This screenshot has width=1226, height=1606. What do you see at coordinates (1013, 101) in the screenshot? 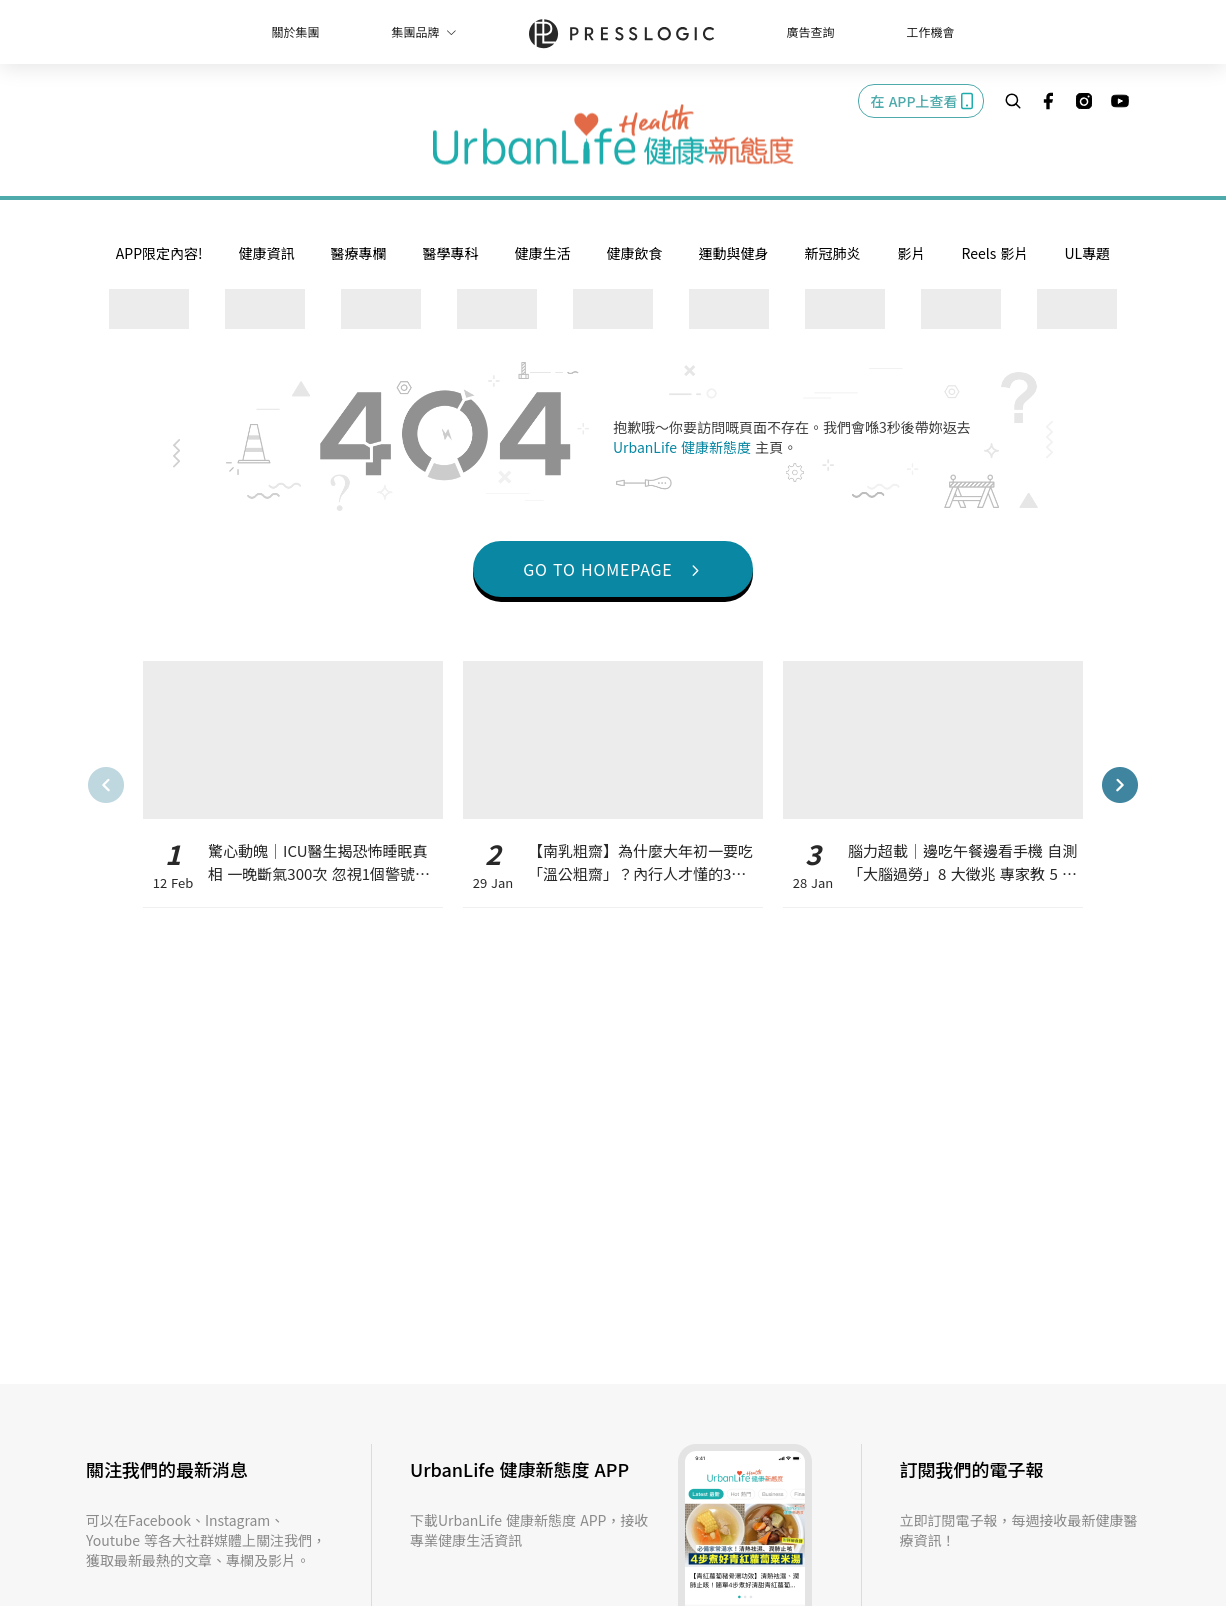
I see `[search]` at bounding box center [1013, 101].